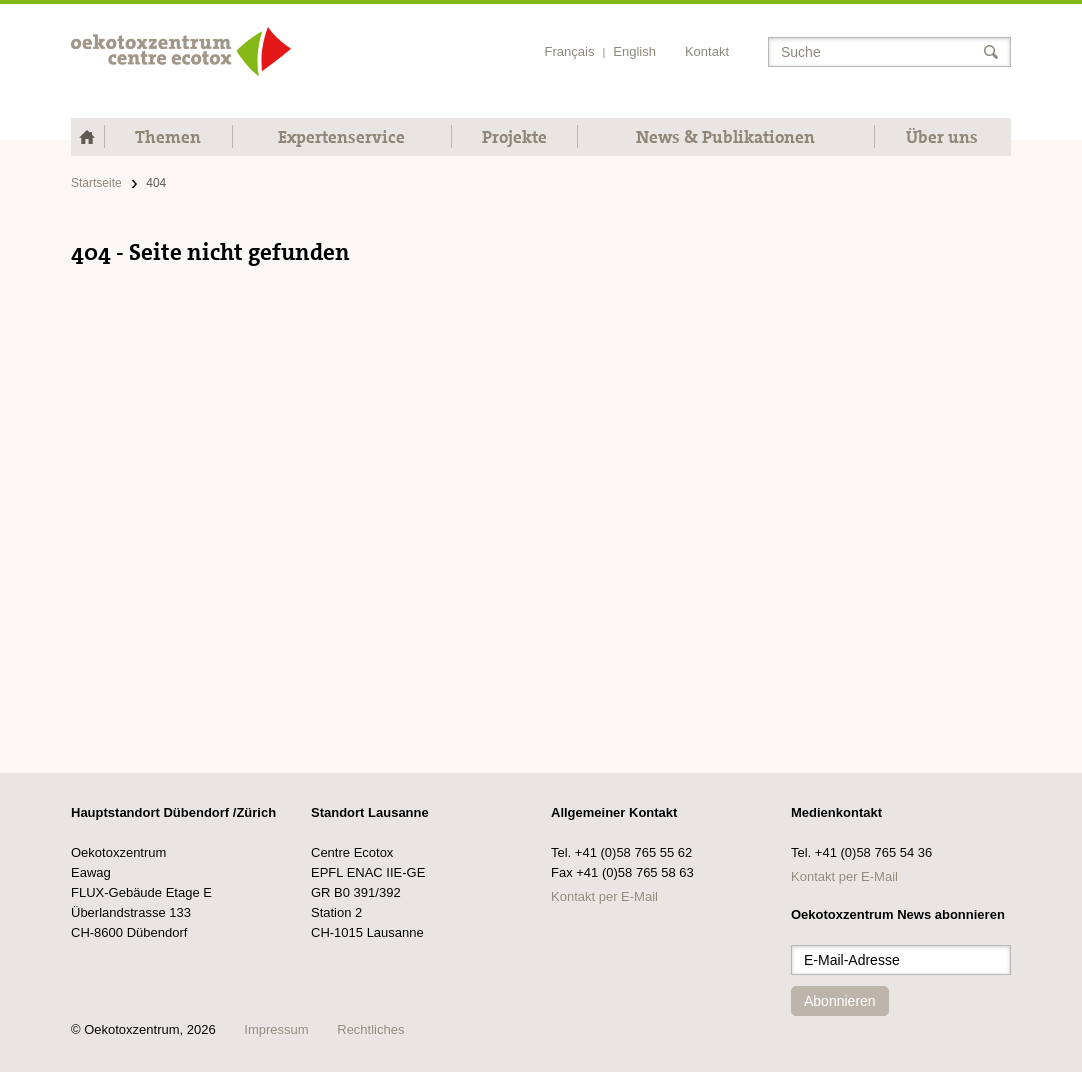 The height and width of the screenshot is (1072, 1082). Describe the element at coordinates (341, 137) in the screenshot. I see `Expertenservice` at that location.